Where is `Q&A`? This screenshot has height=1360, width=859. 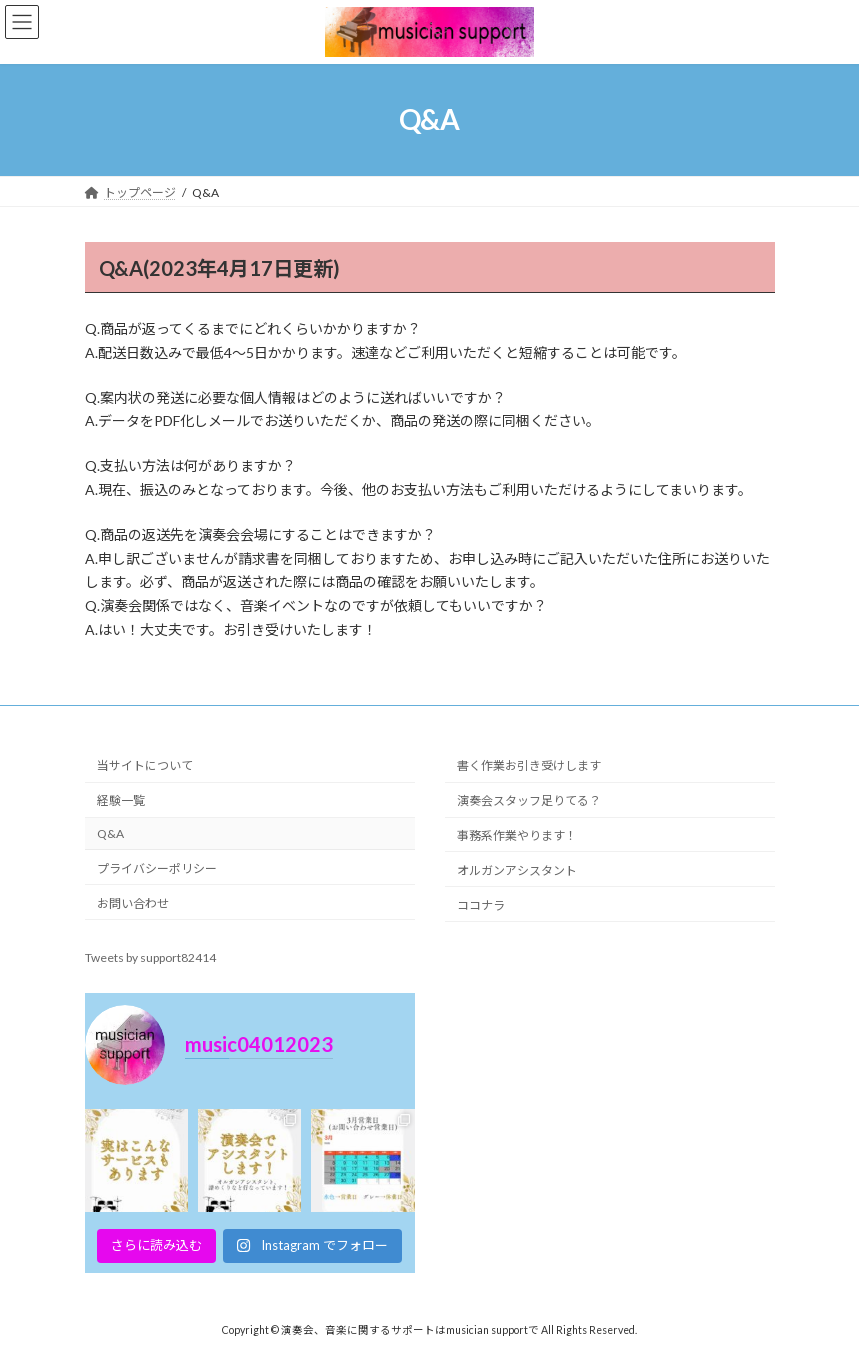 Q&A is located at coordinates (110, 833).